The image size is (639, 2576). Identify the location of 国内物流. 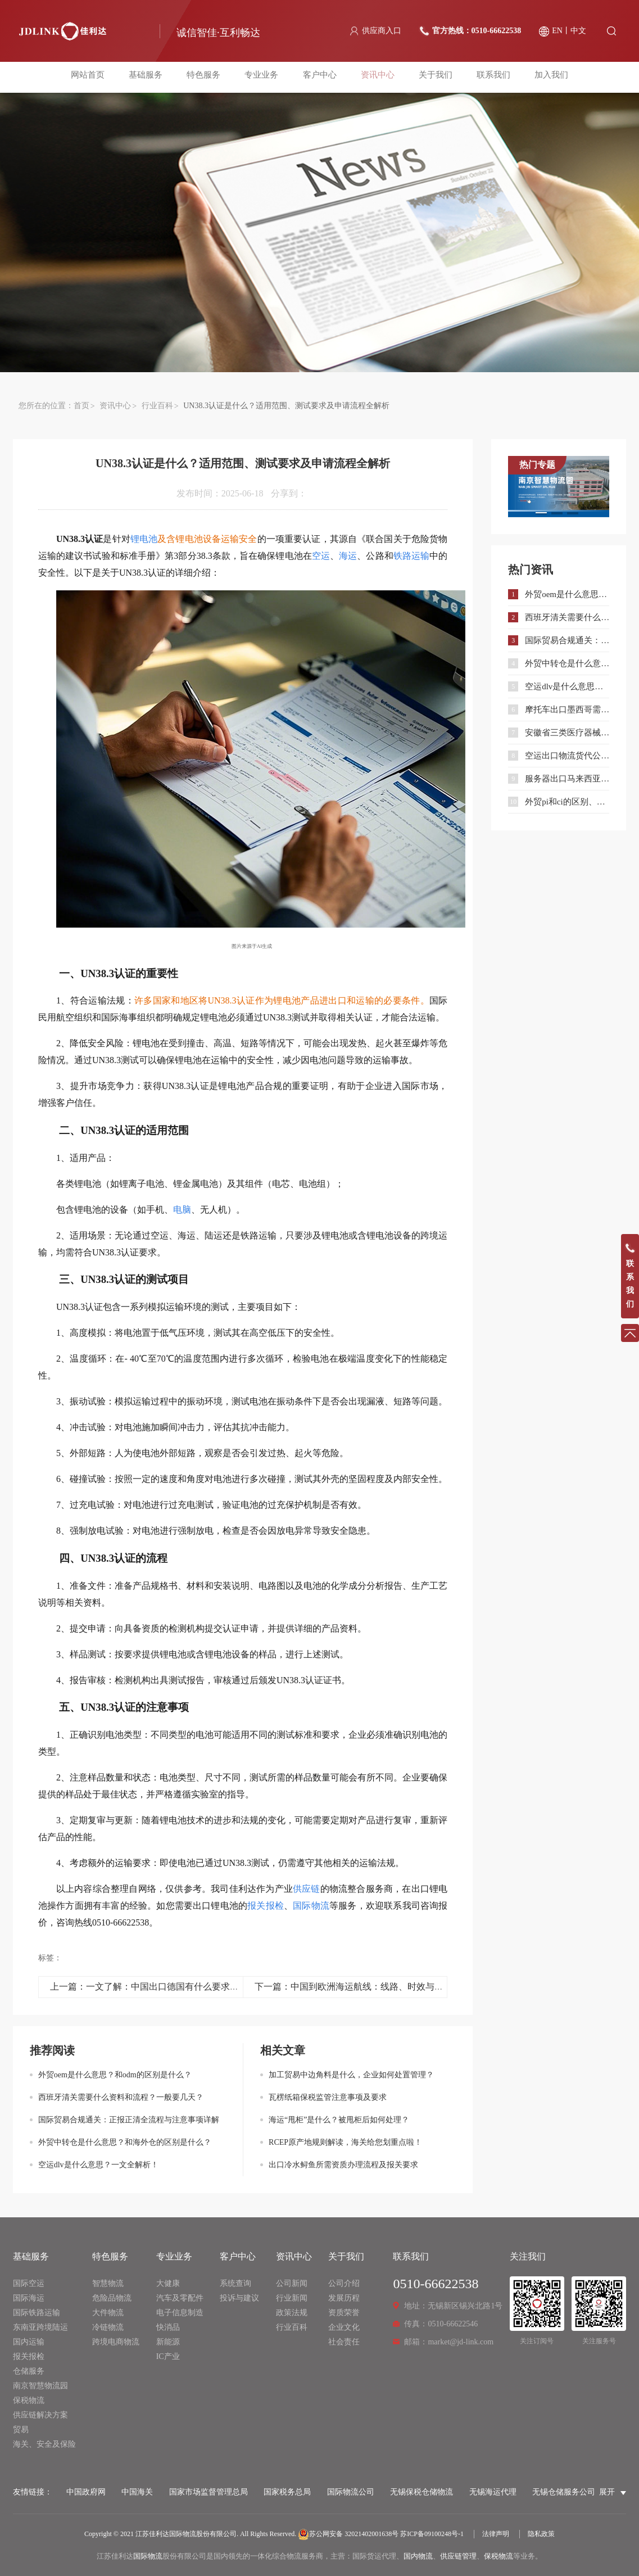
(418, 2556).